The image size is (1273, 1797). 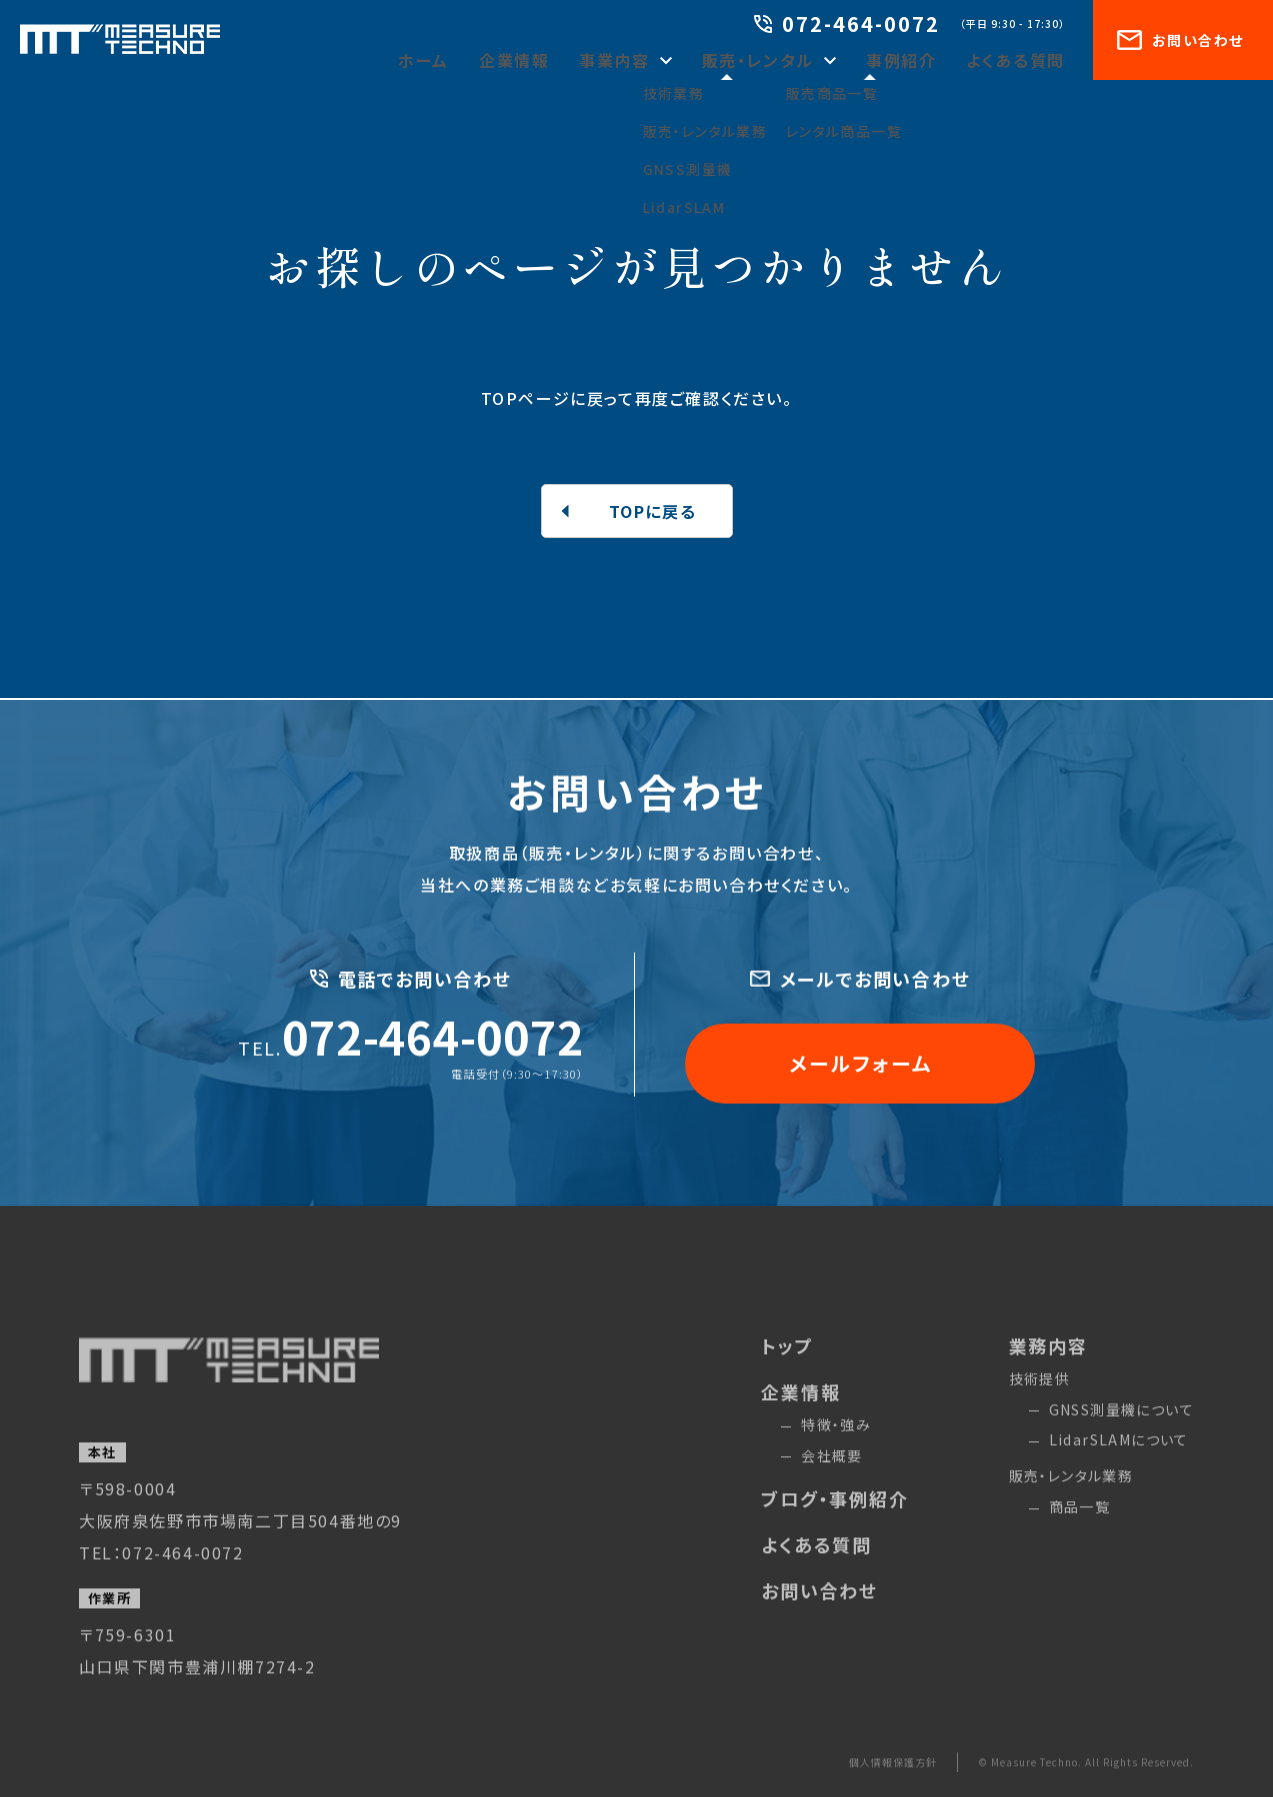 I want to click on 会社概要, so click(x=832, y=1484).